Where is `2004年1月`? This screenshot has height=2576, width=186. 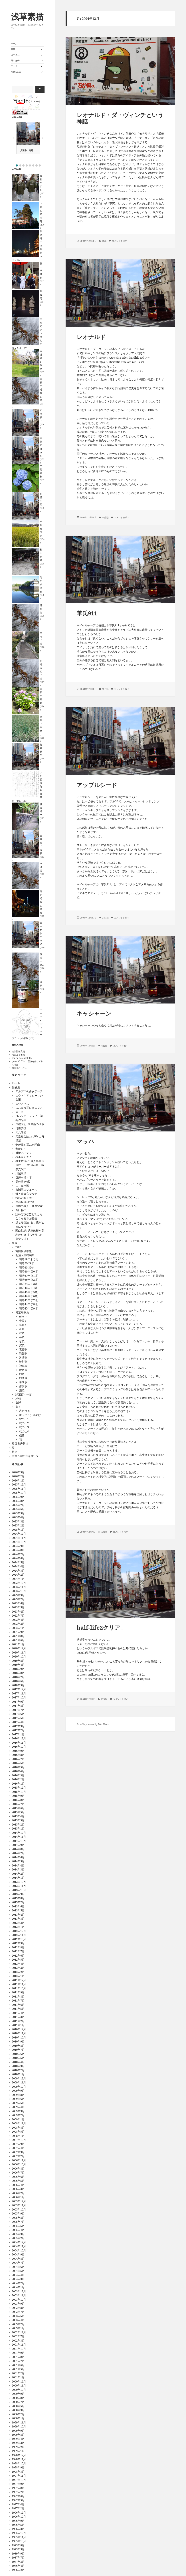
2004年1月 is located at coordinates (18, 2287).